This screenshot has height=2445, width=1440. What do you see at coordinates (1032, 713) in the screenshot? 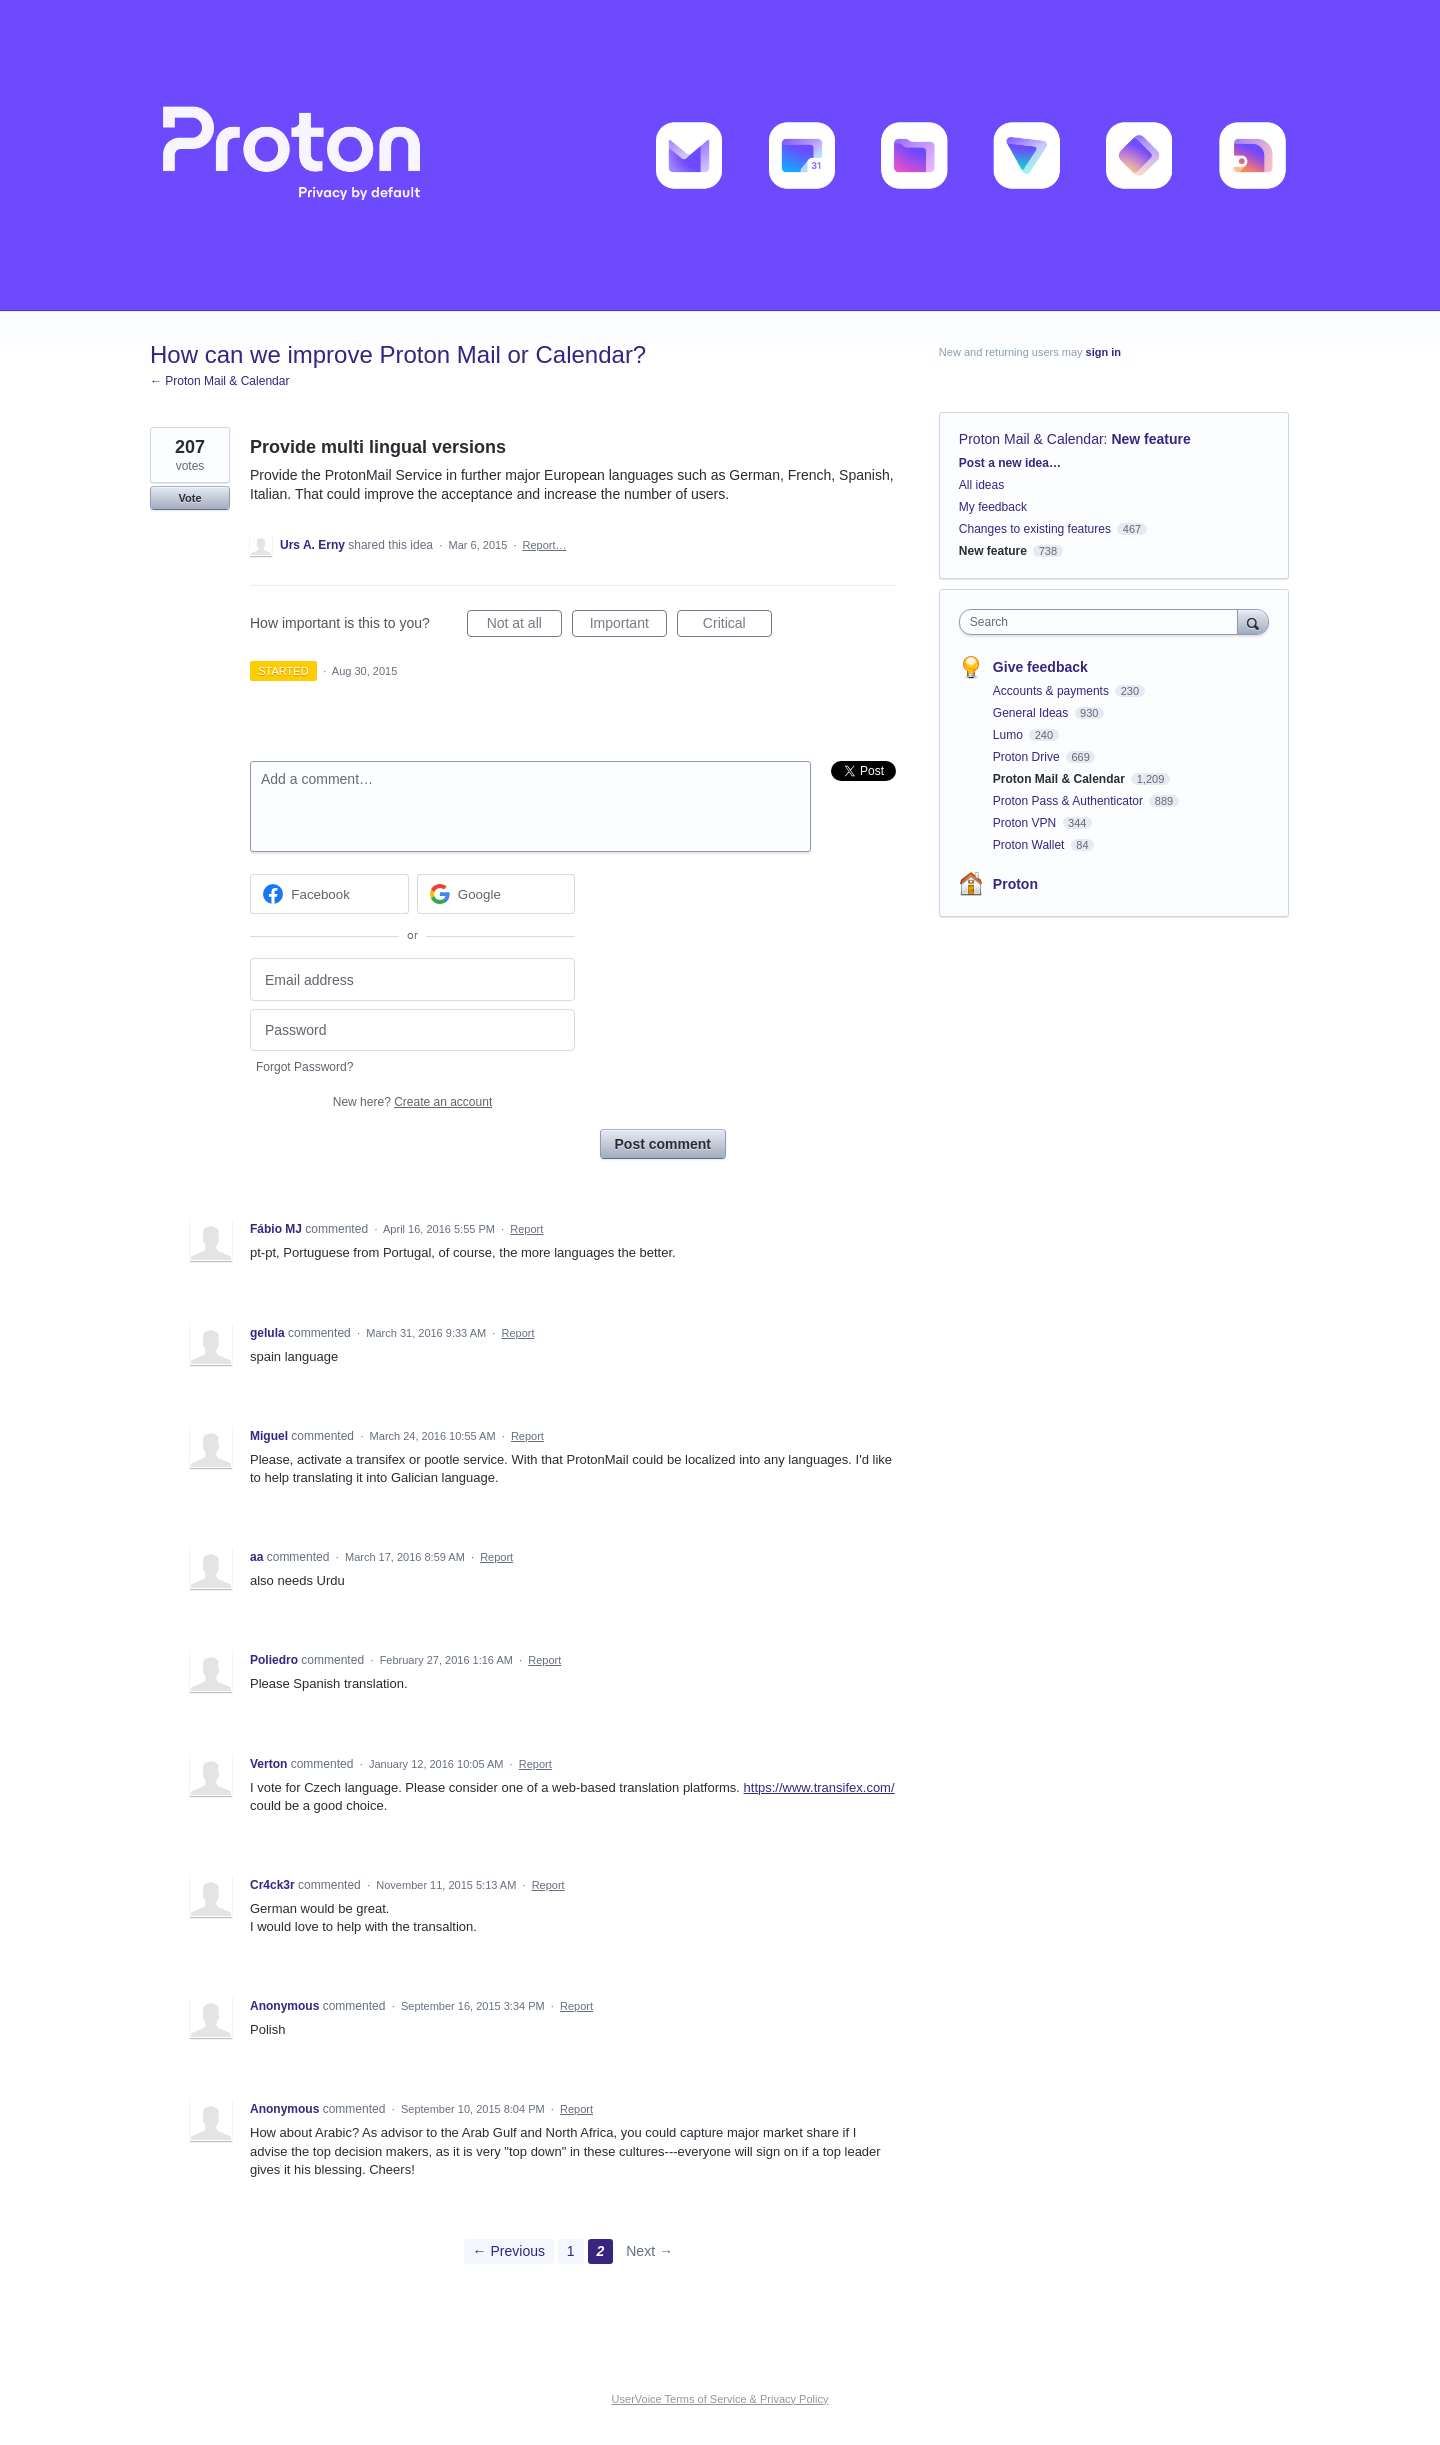
I see `General Ideas` at bounding box center [1032, 713].